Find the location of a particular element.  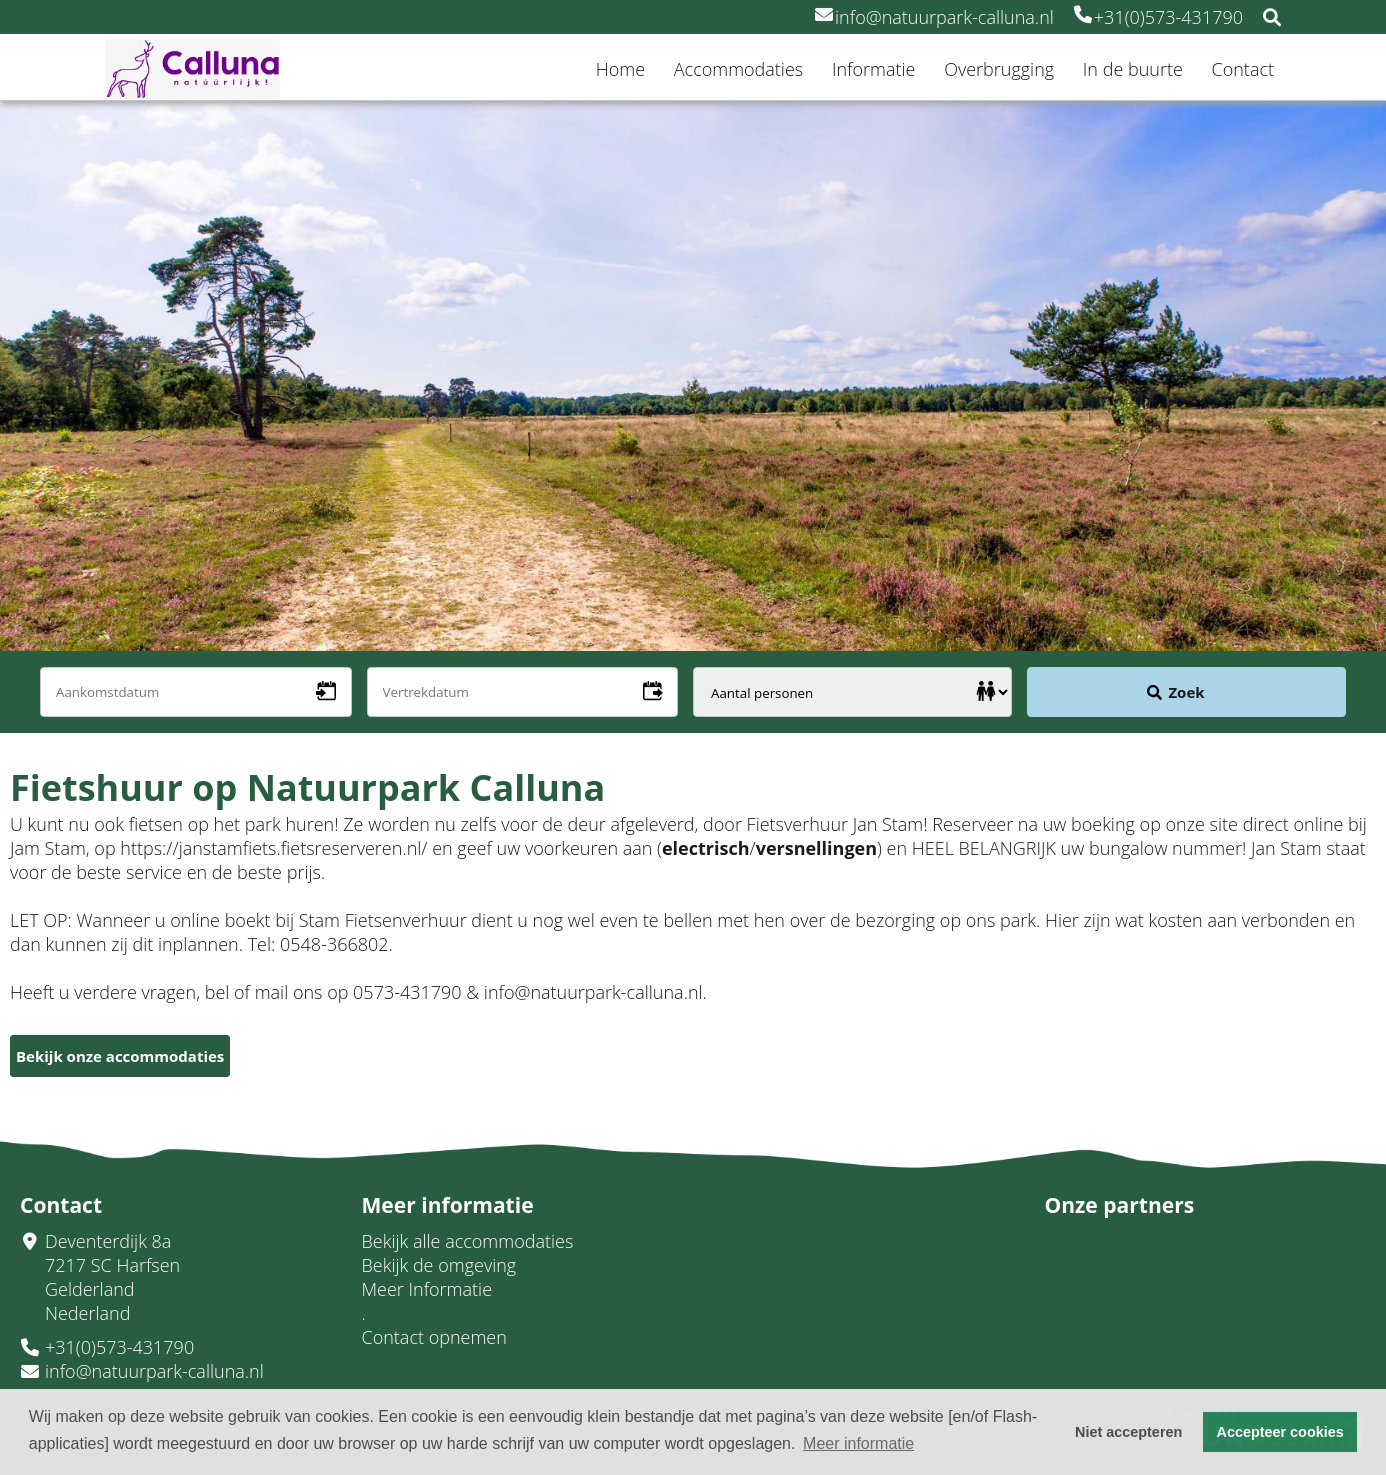

Meer Informatie is located at coordinates (427, 1289).